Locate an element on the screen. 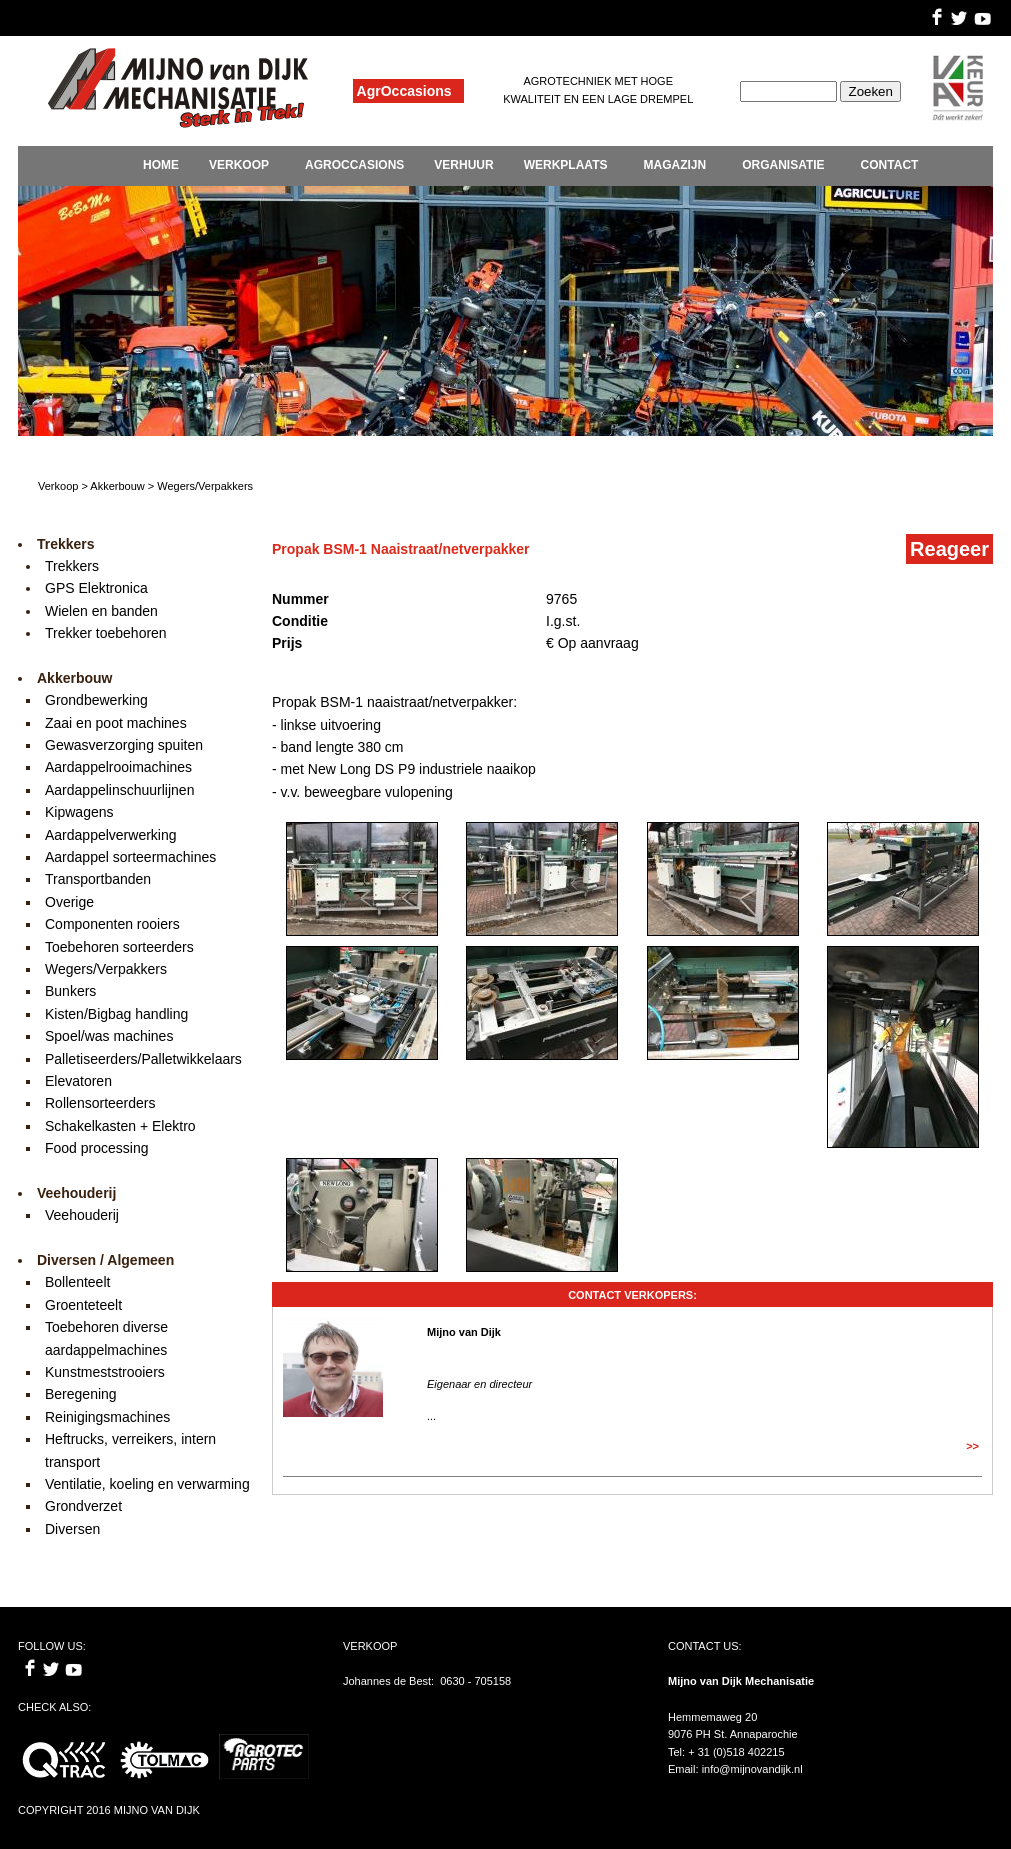 Image resolution: width=1011 pixels, height=1849 pixels. CONTACT is located at coordinates (890, 165).